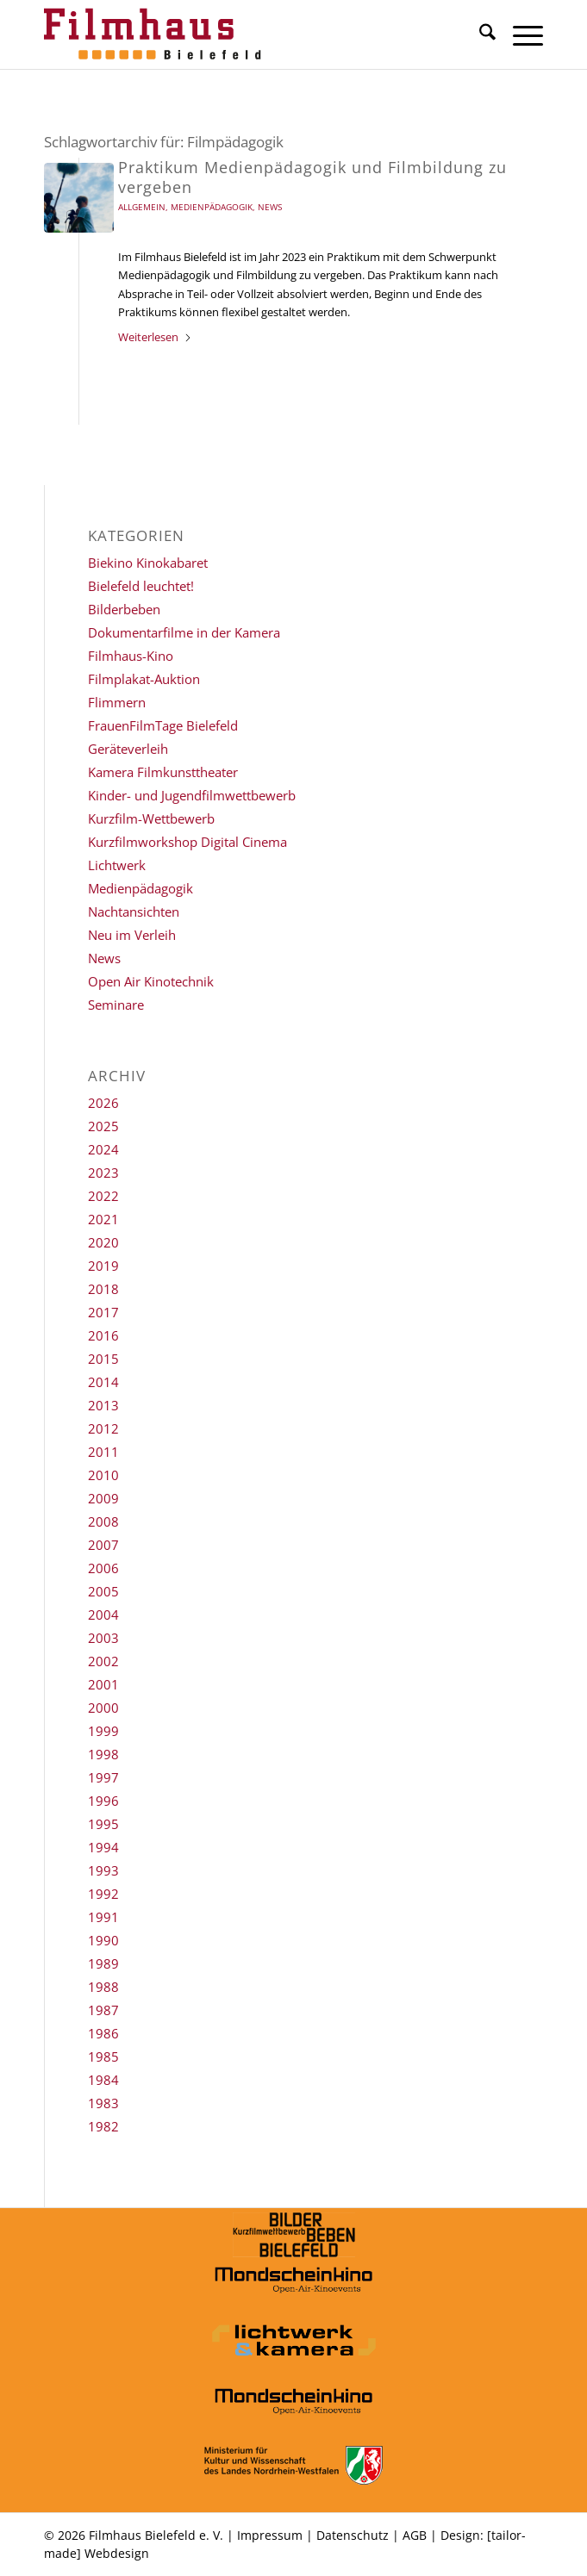 The height and width of the screenshot is (2576, 587). What do you see at coordinates (103, 1963) in the screenshot?
I see `1989` at bounding box center [103, 1963].